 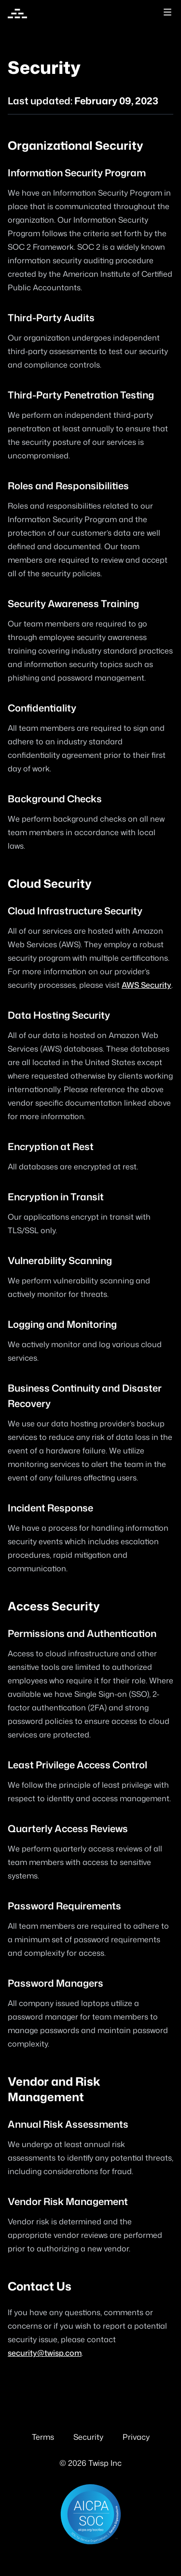 I want to click on Privacy, so click(x=136, y=2437).